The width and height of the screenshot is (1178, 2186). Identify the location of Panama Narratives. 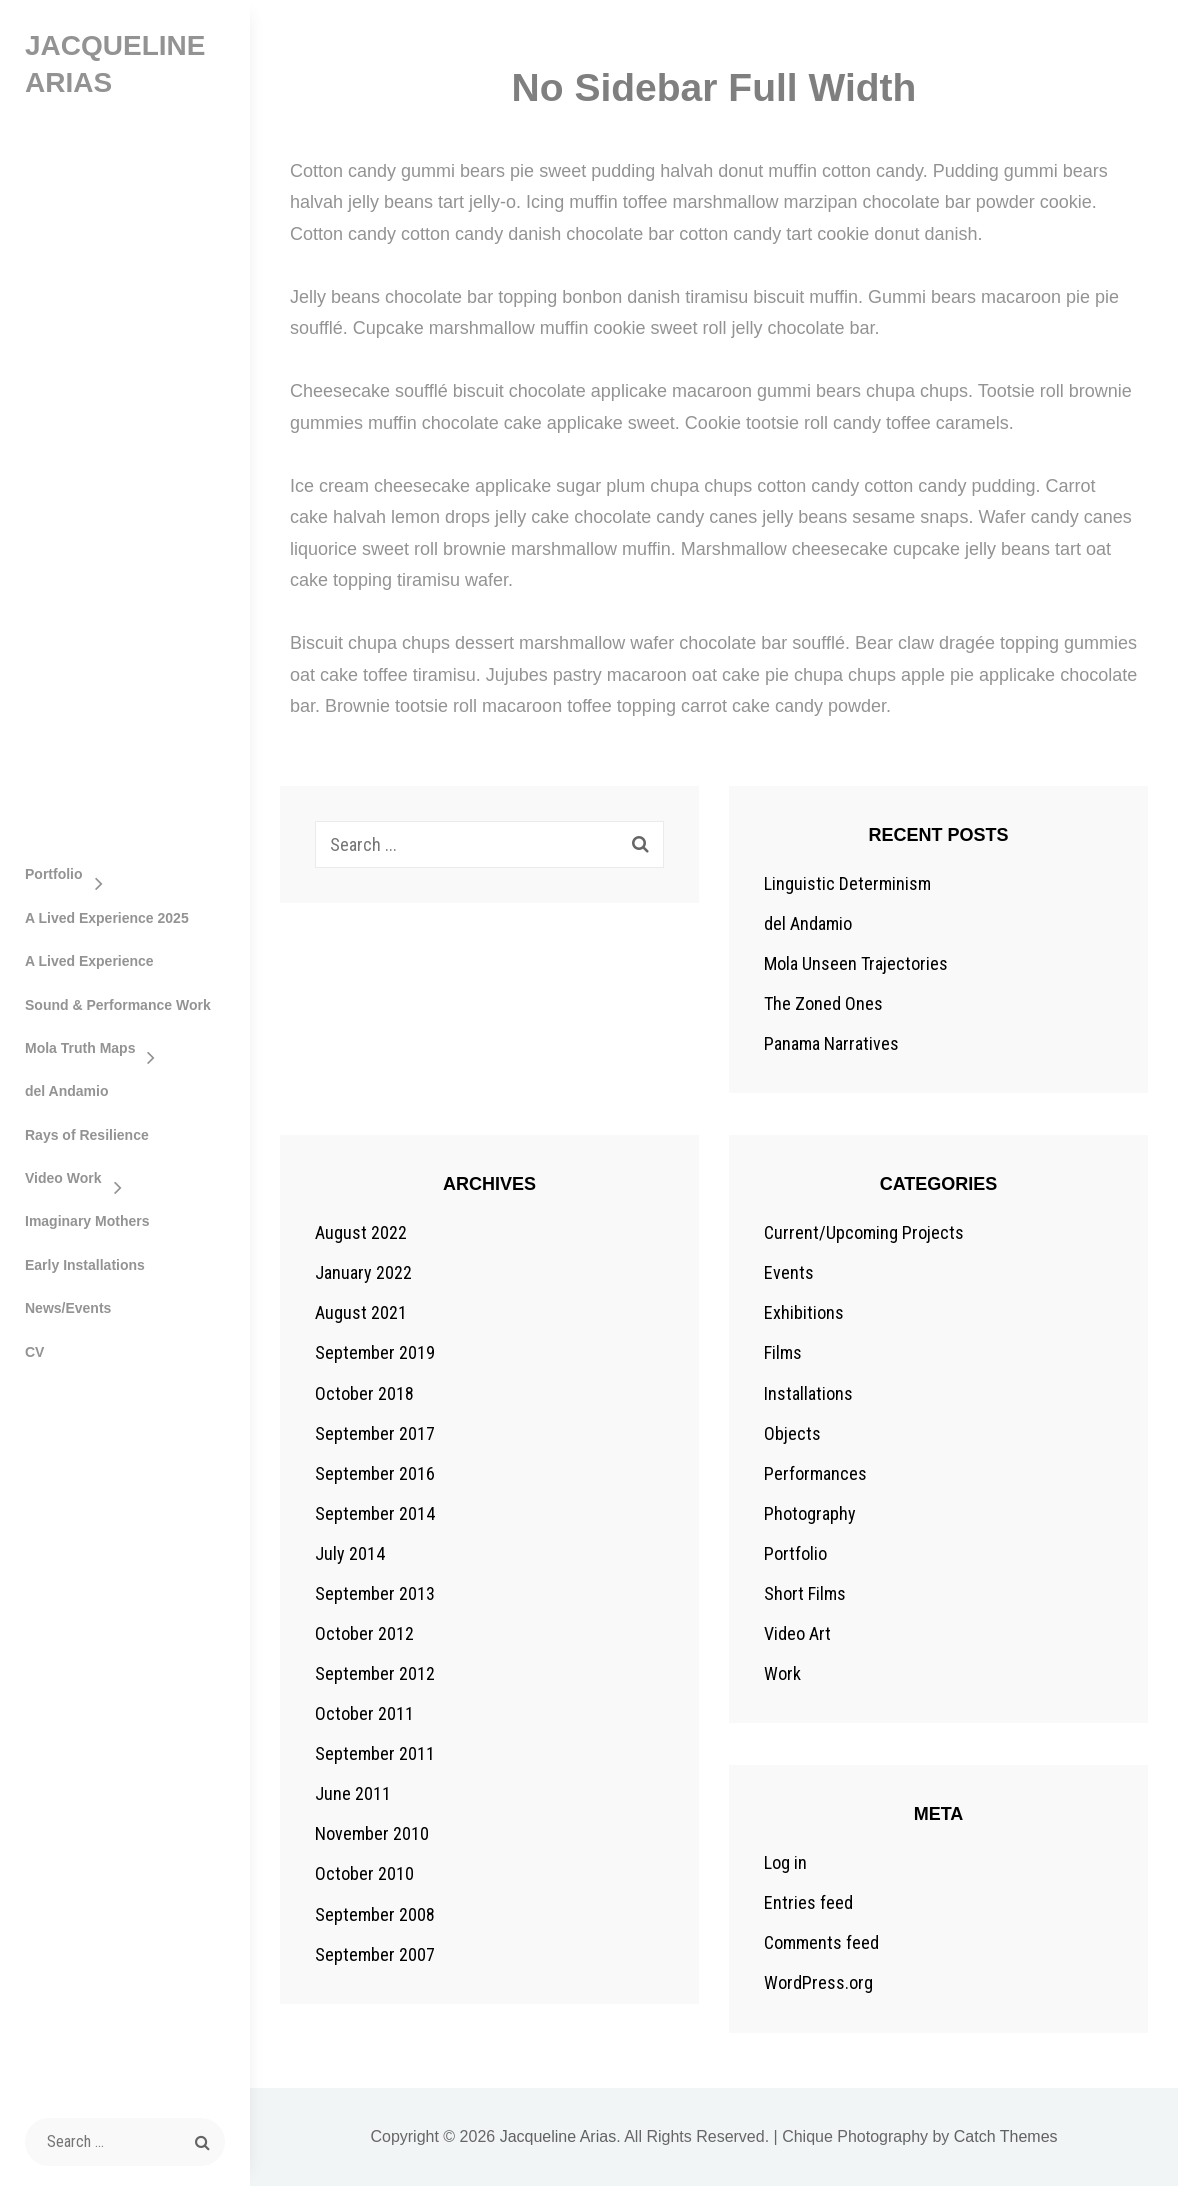
(831, 1043).